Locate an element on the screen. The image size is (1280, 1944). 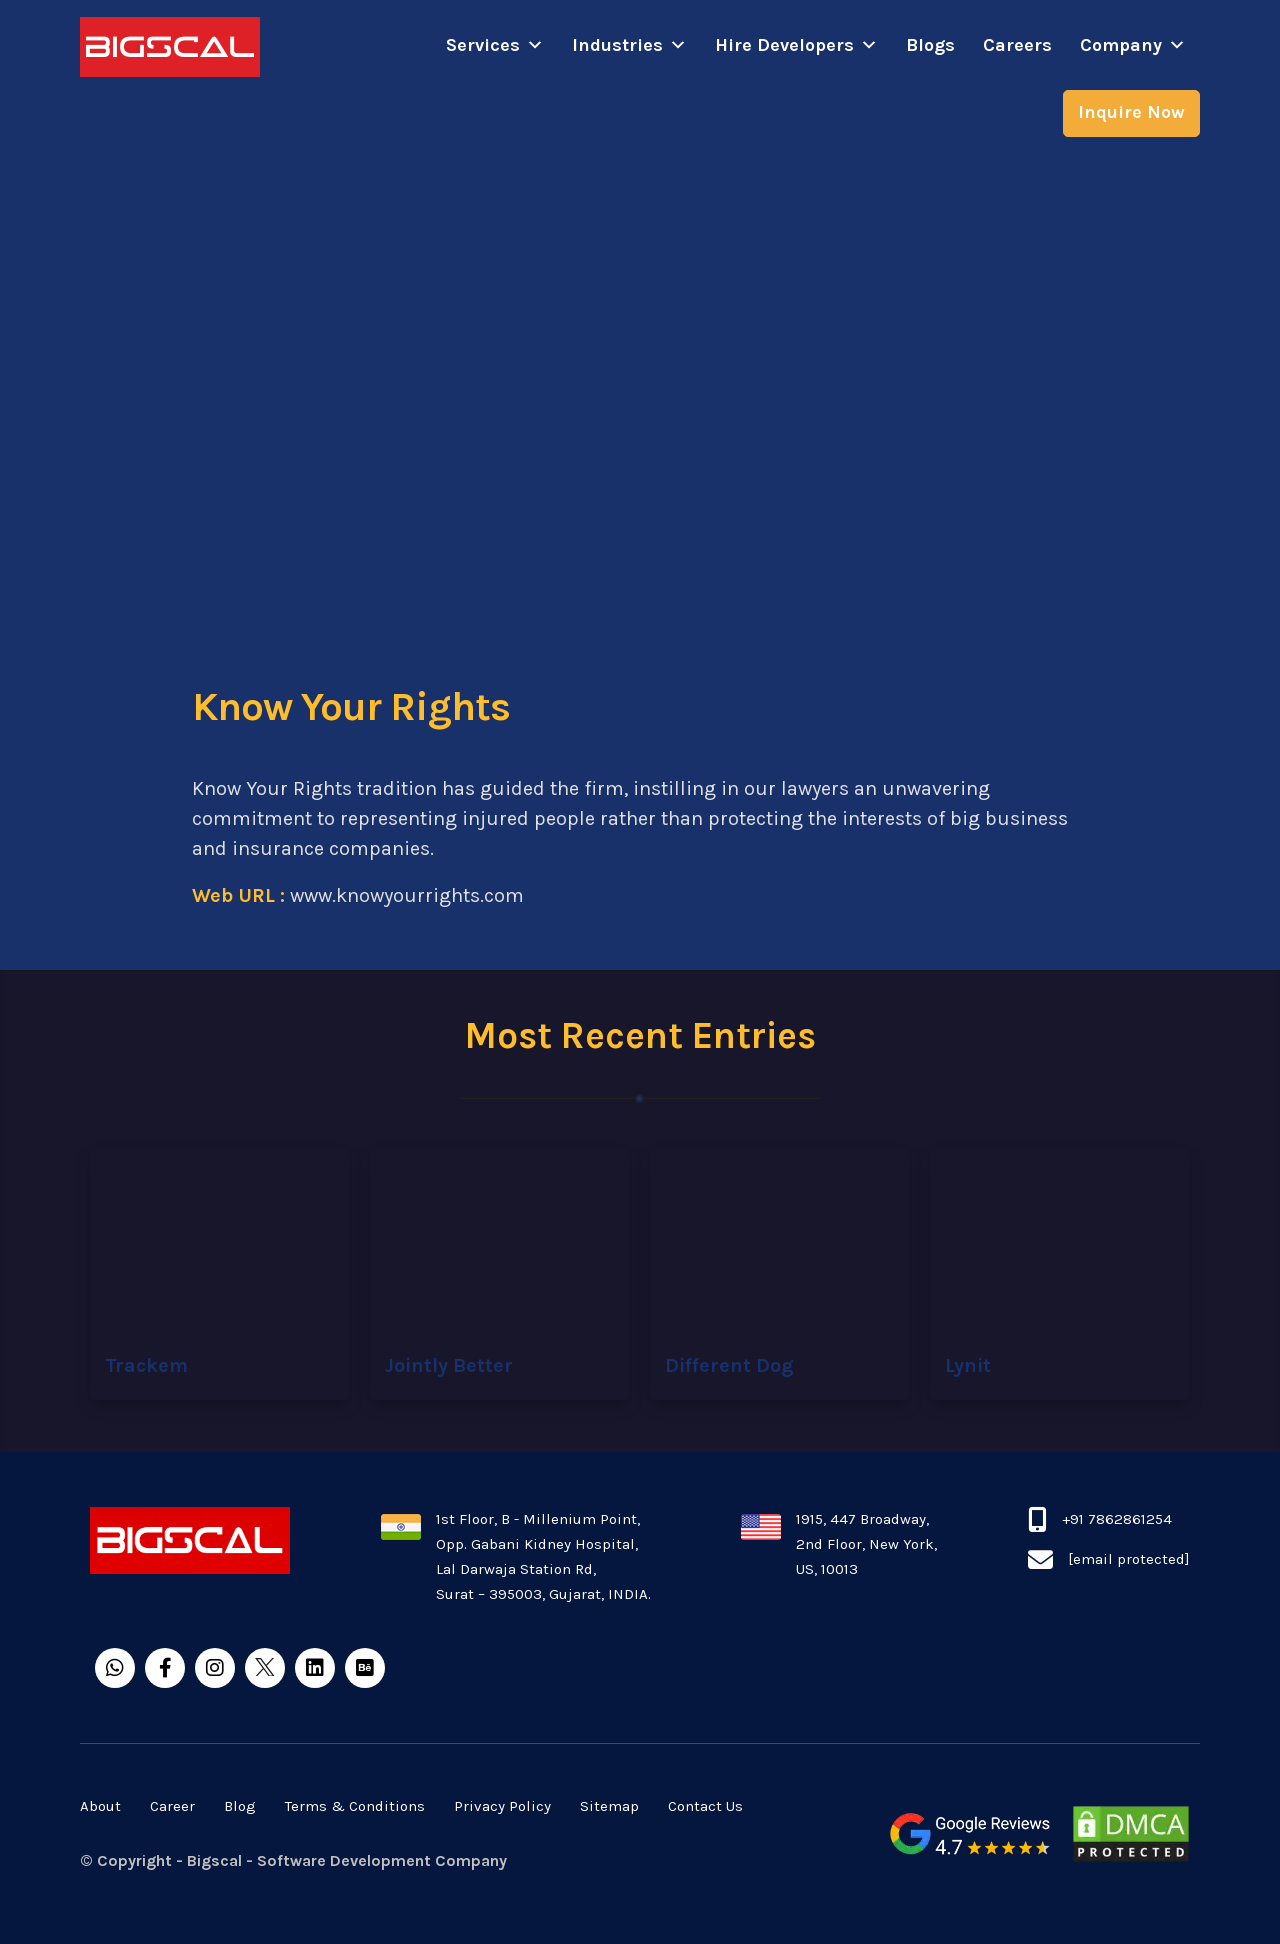
Jointly Better is located at coordinates (449, 1365).